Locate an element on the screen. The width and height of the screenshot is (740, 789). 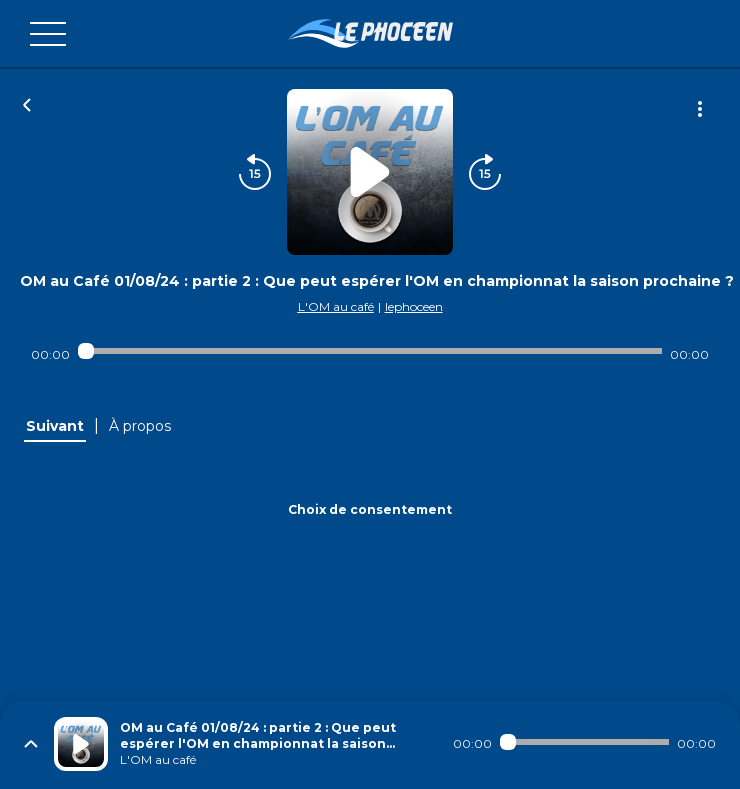
[Plus d'options] is located at coordinates (700, 109).